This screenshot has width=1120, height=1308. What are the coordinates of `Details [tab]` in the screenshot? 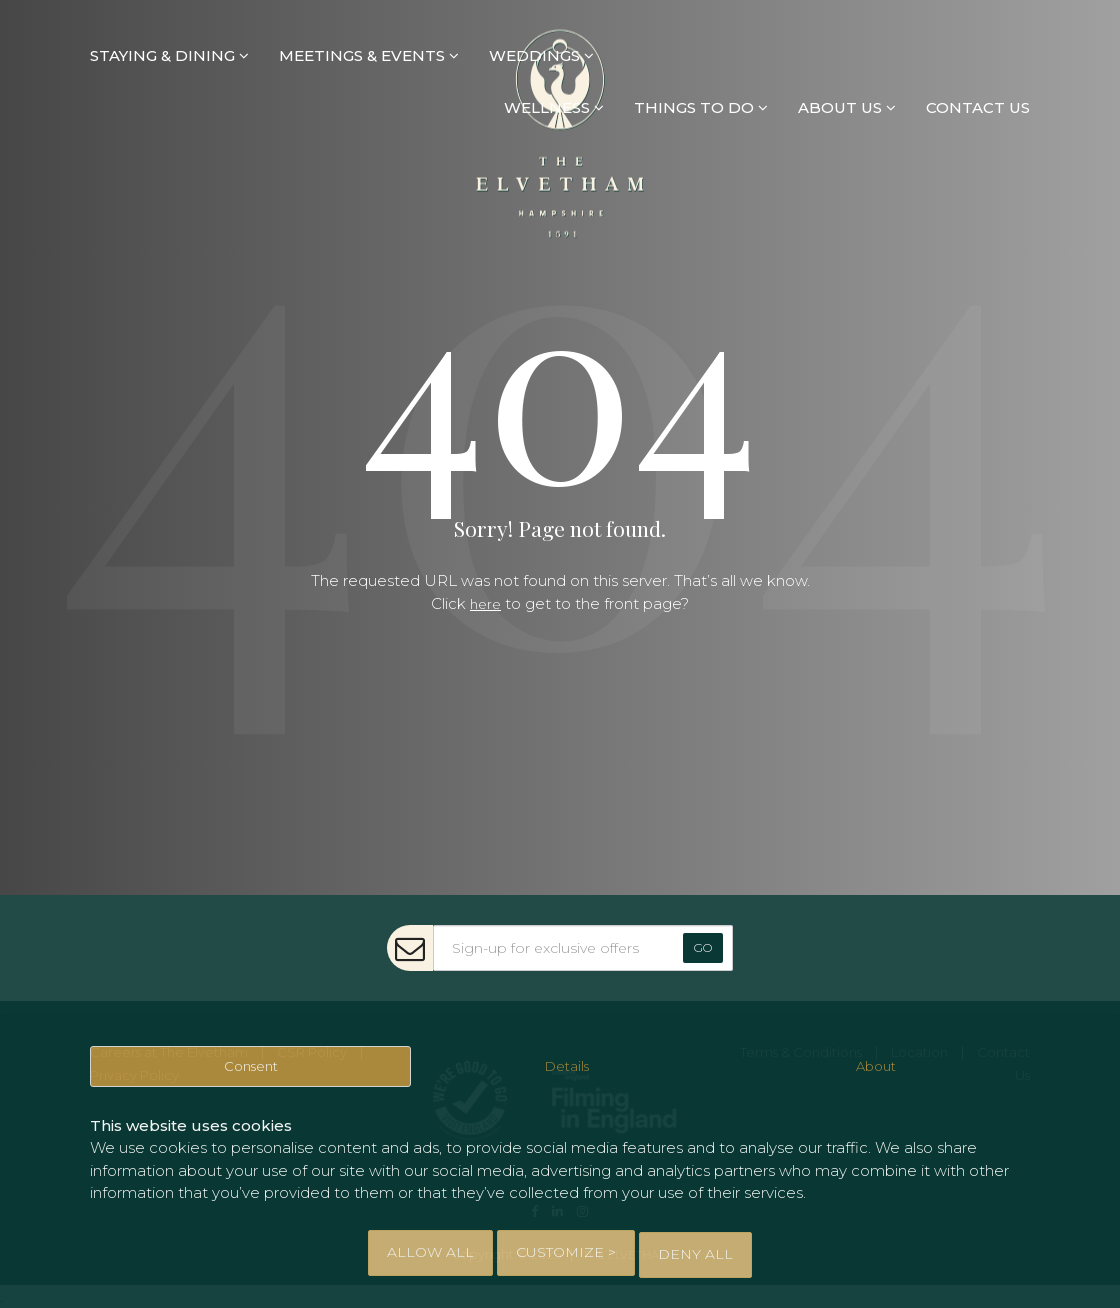 It's located at (567, 1075).